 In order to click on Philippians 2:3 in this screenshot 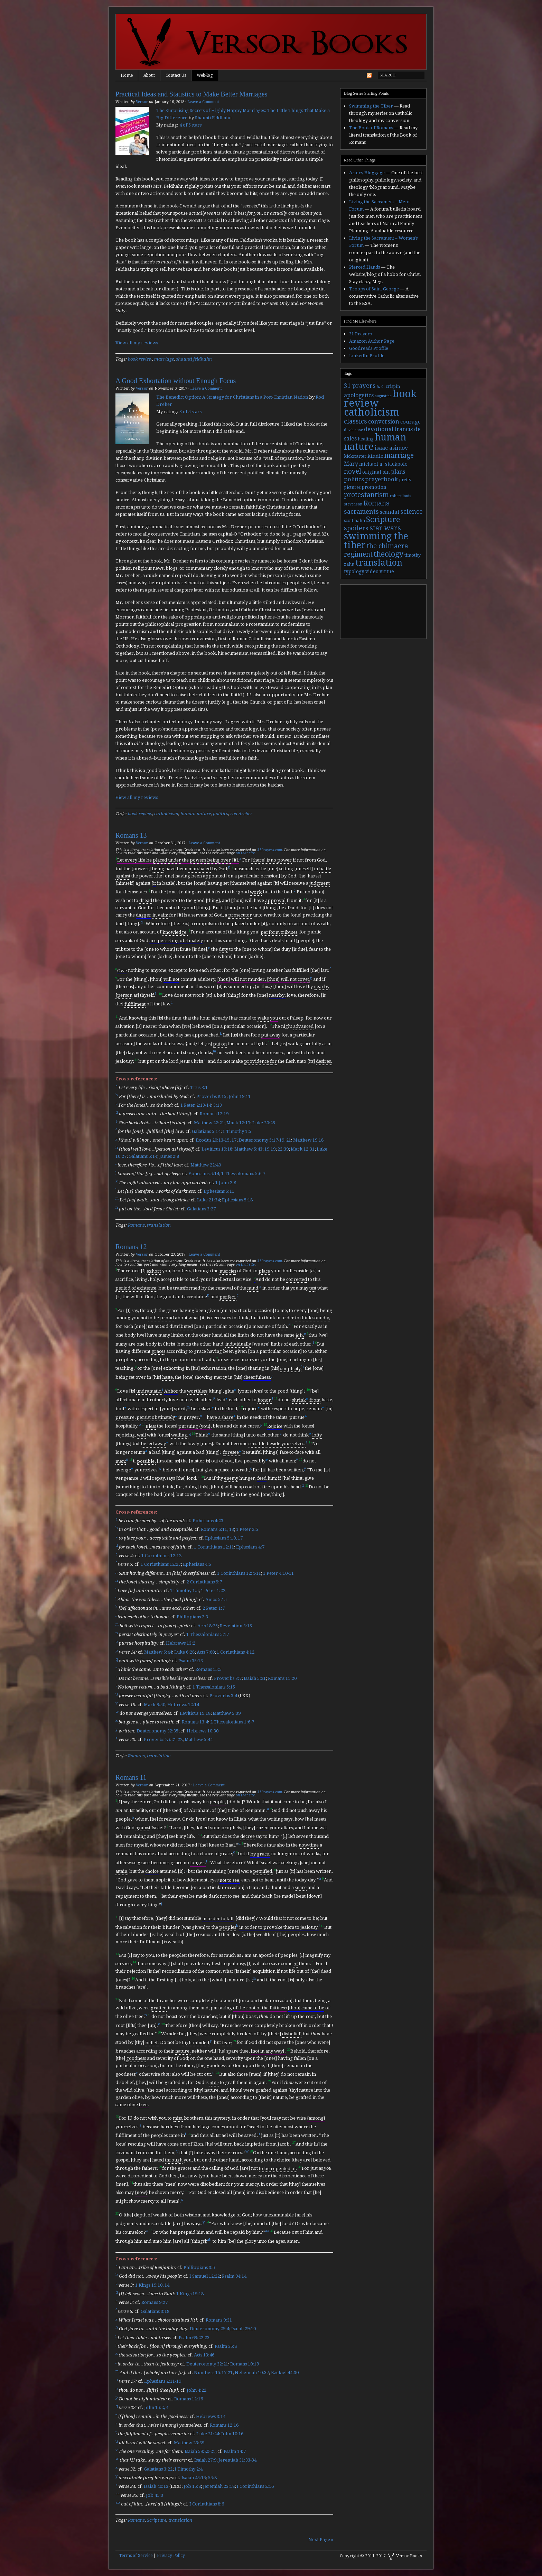, I will do `click(192, 1617)`.